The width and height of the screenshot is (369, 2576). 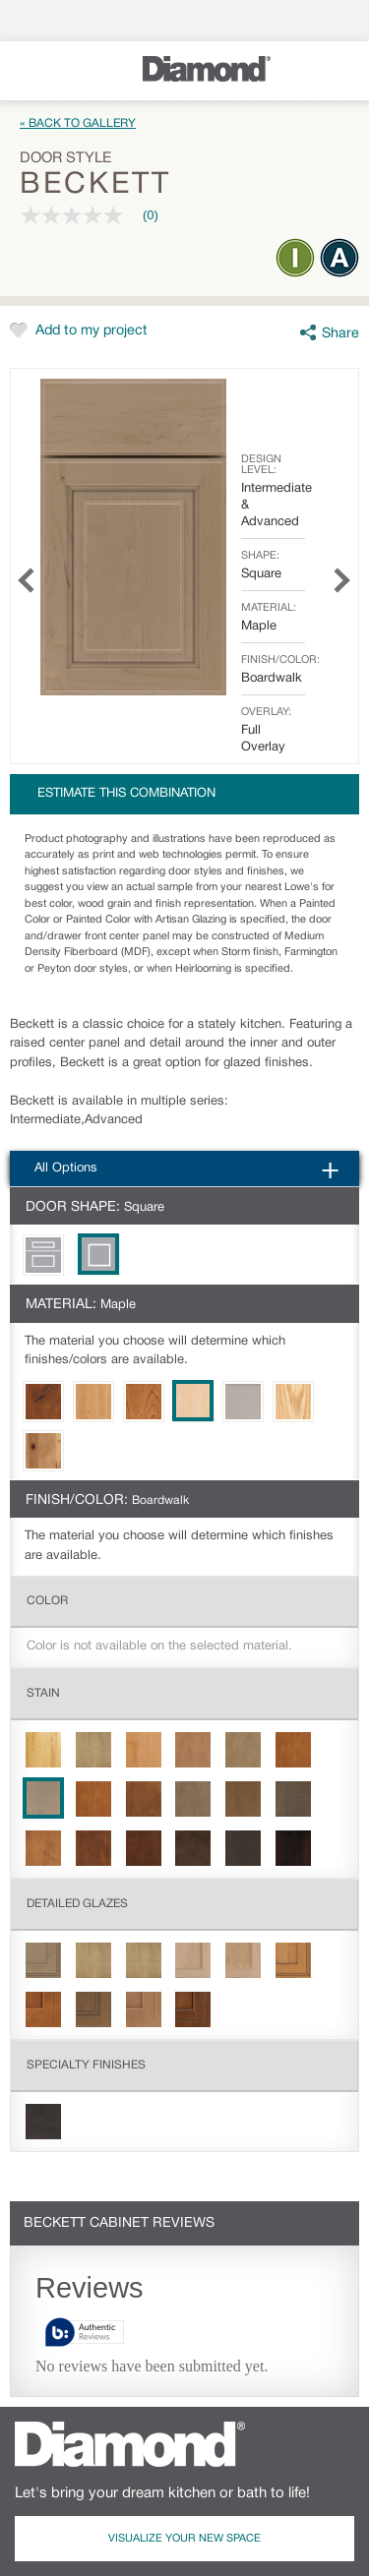 I want to click on Detailed Glazes, so click(x=77, y=1903).